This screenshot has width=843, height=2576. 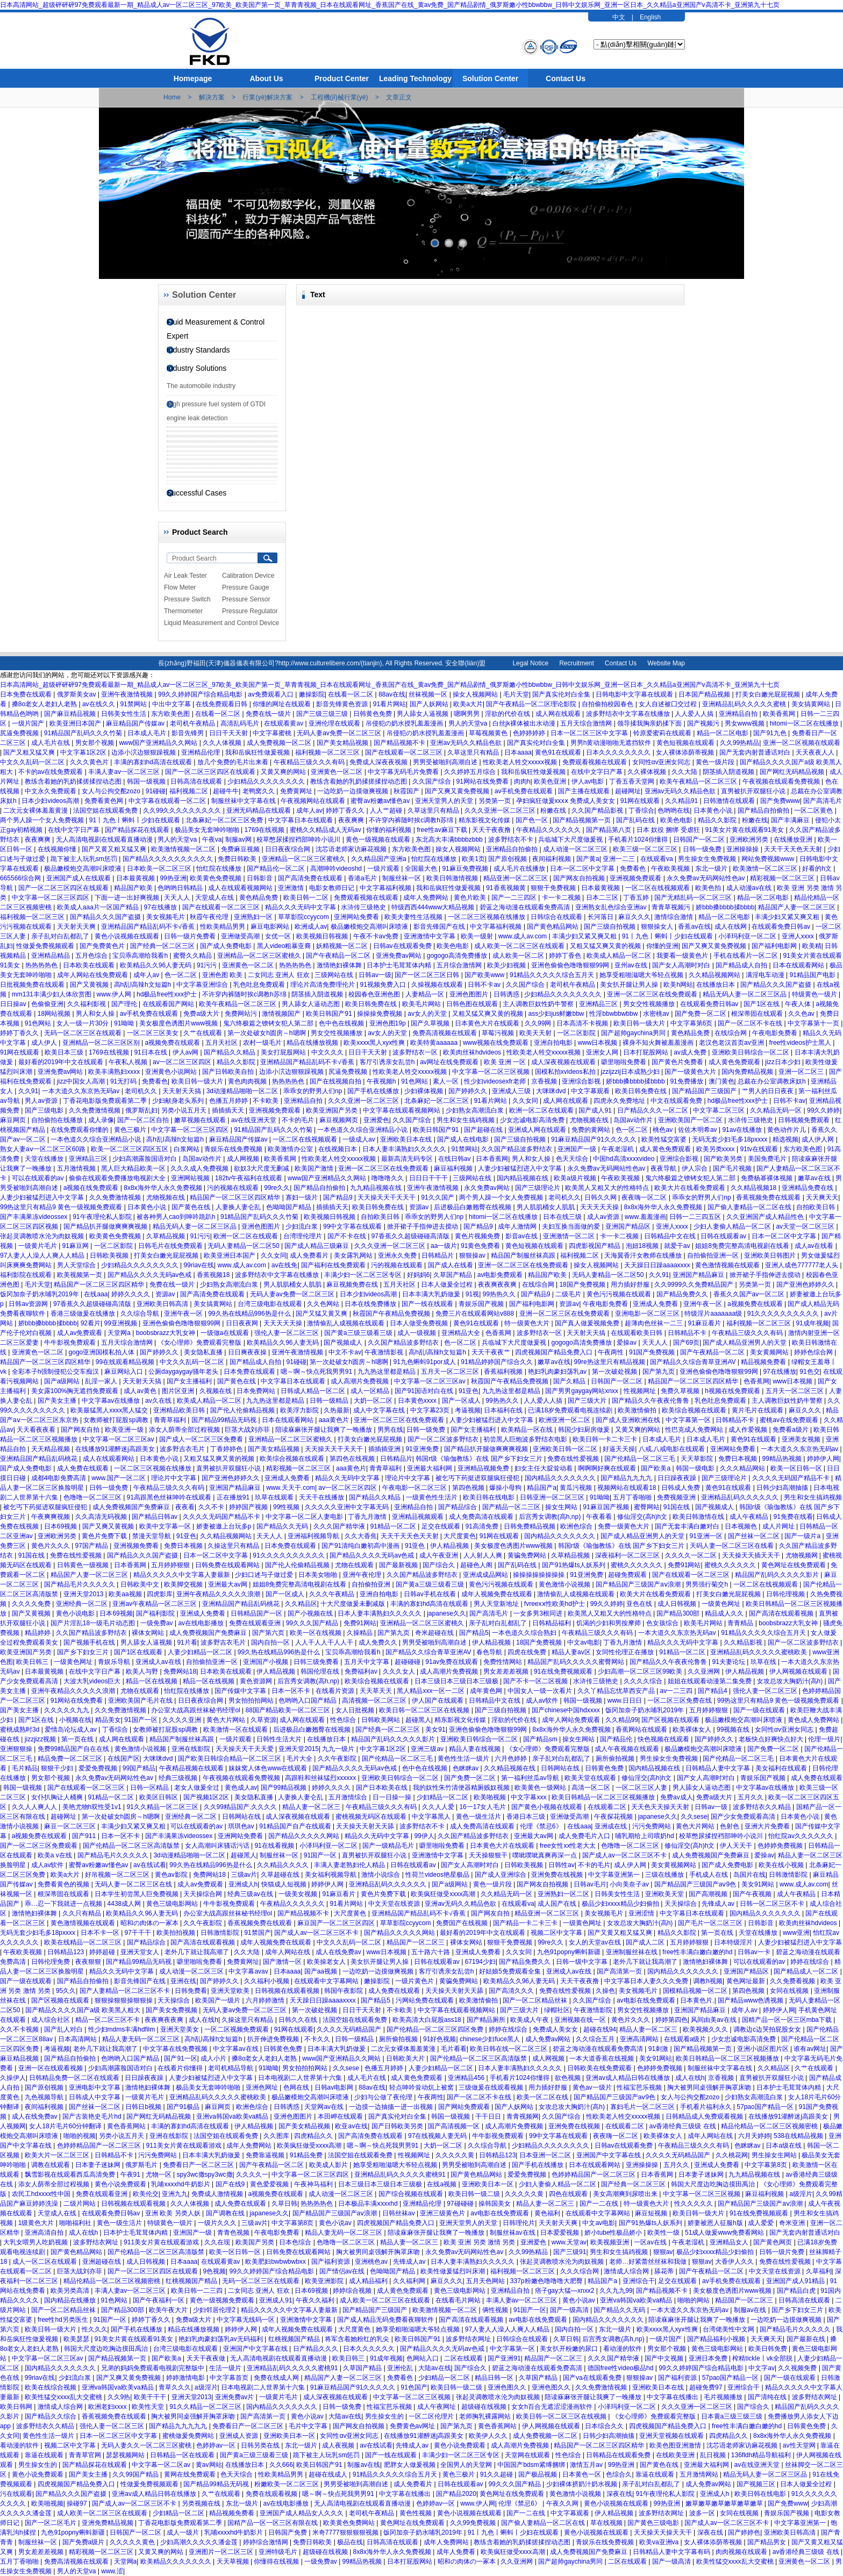 I want to click on 久久久久久黄色, so click(x=133, y=2542).